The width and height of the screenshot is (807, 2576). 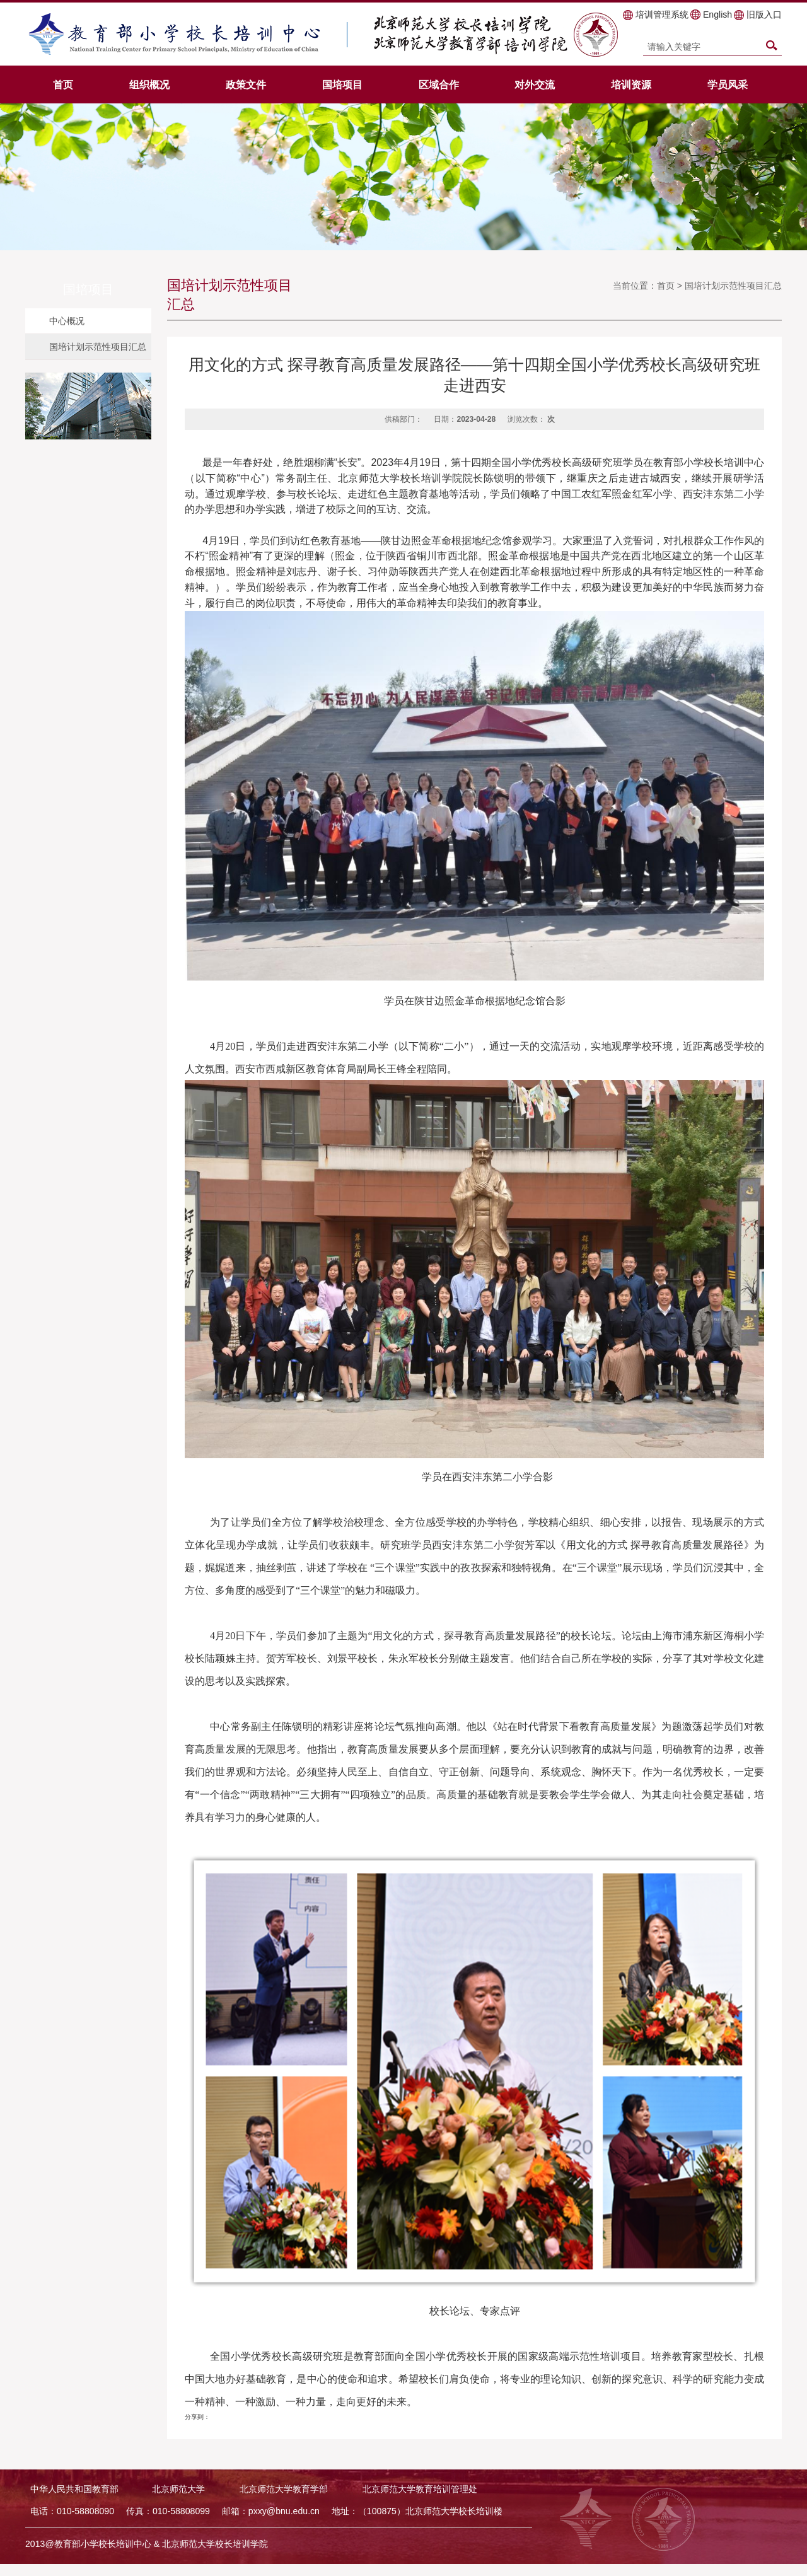 What do you see at coordinates (717, 14) in the screenshot?
I see `English` at bounding box center [717, 14].